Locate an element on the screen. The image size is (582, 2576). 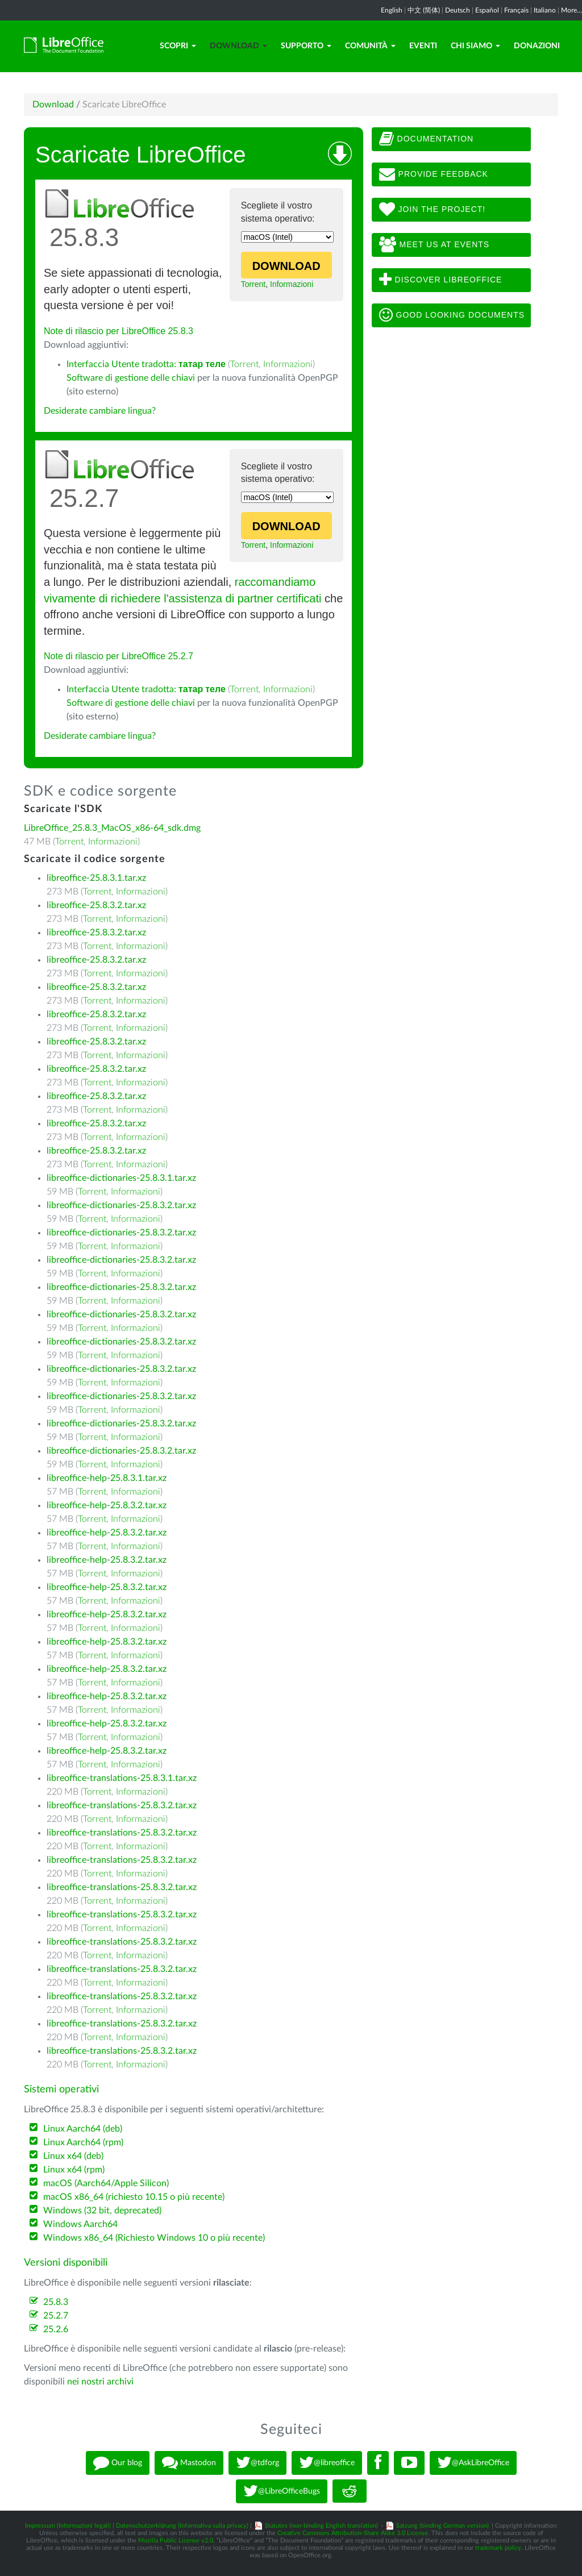
Our blog is located at coordinates (117, 2463).